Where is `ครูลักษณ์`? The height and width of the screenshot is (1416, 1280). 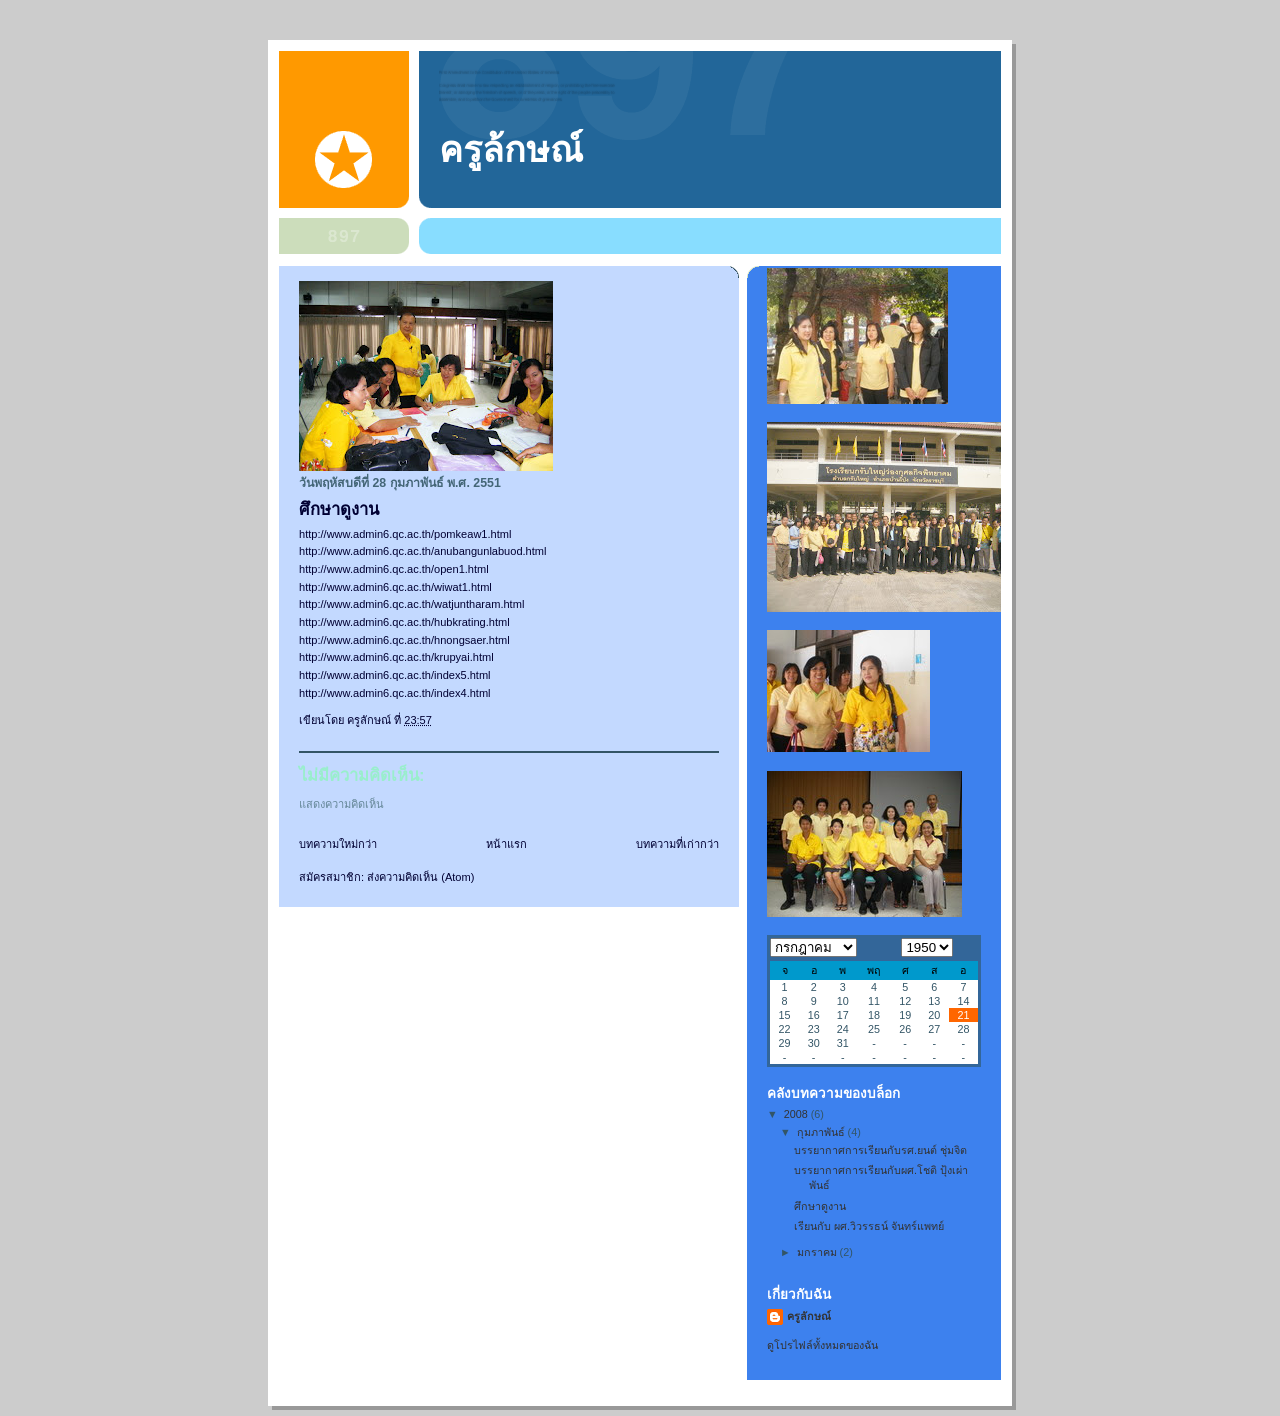 ครูลักษณ์ is located at coordinates (809, 1316).